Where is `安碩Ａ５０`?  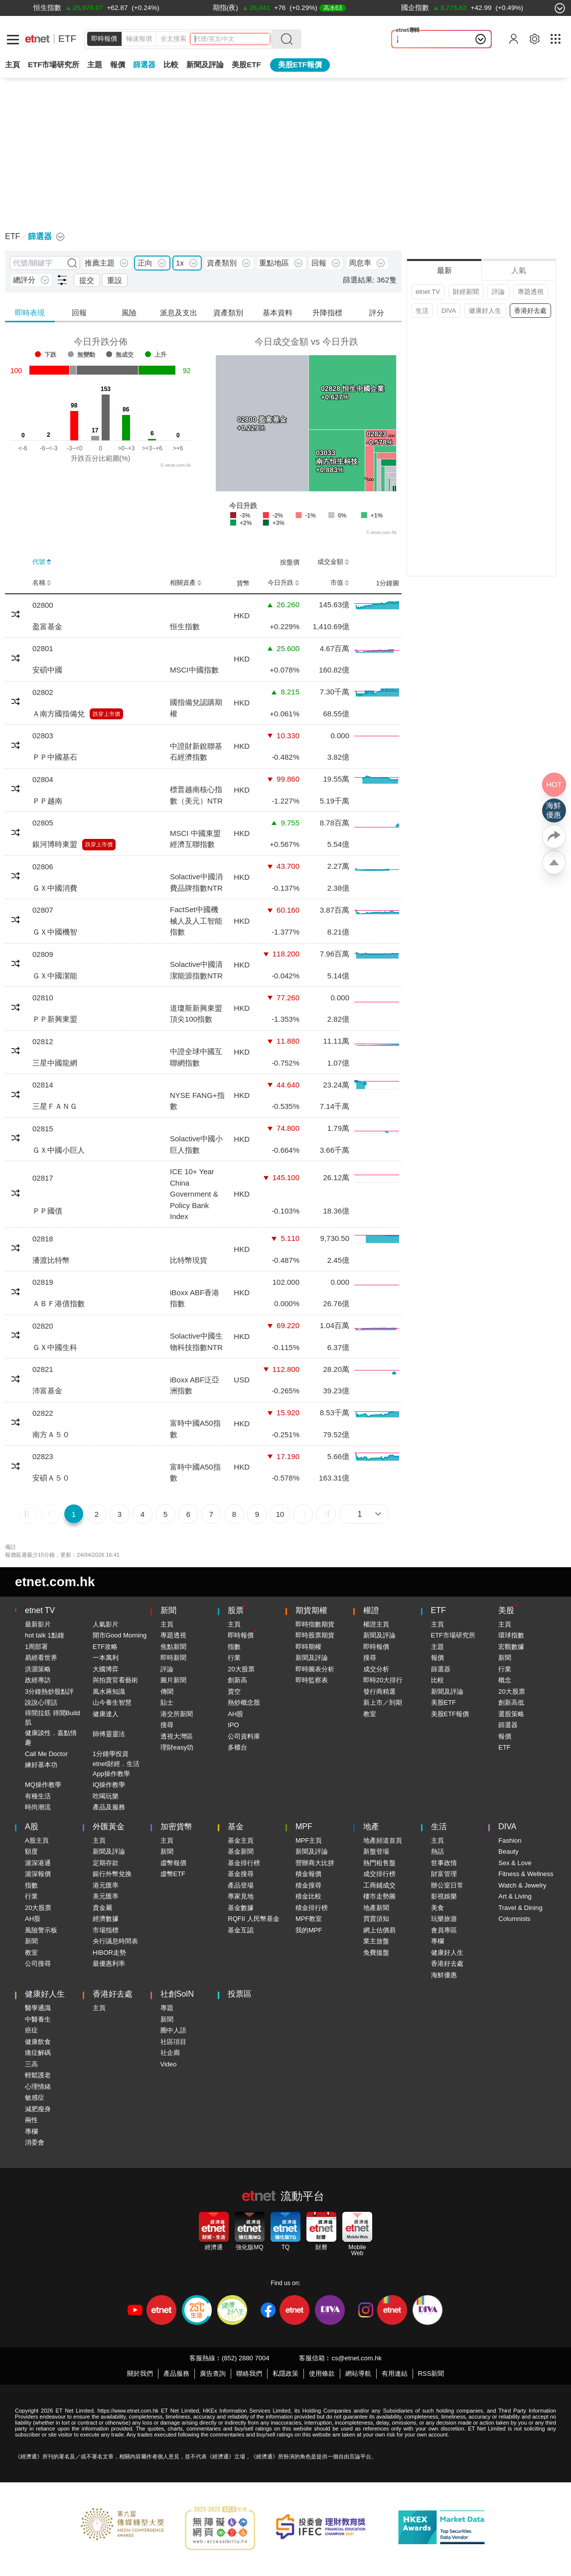
安碩Ａ５０ is located at coordinates (51, 1478).